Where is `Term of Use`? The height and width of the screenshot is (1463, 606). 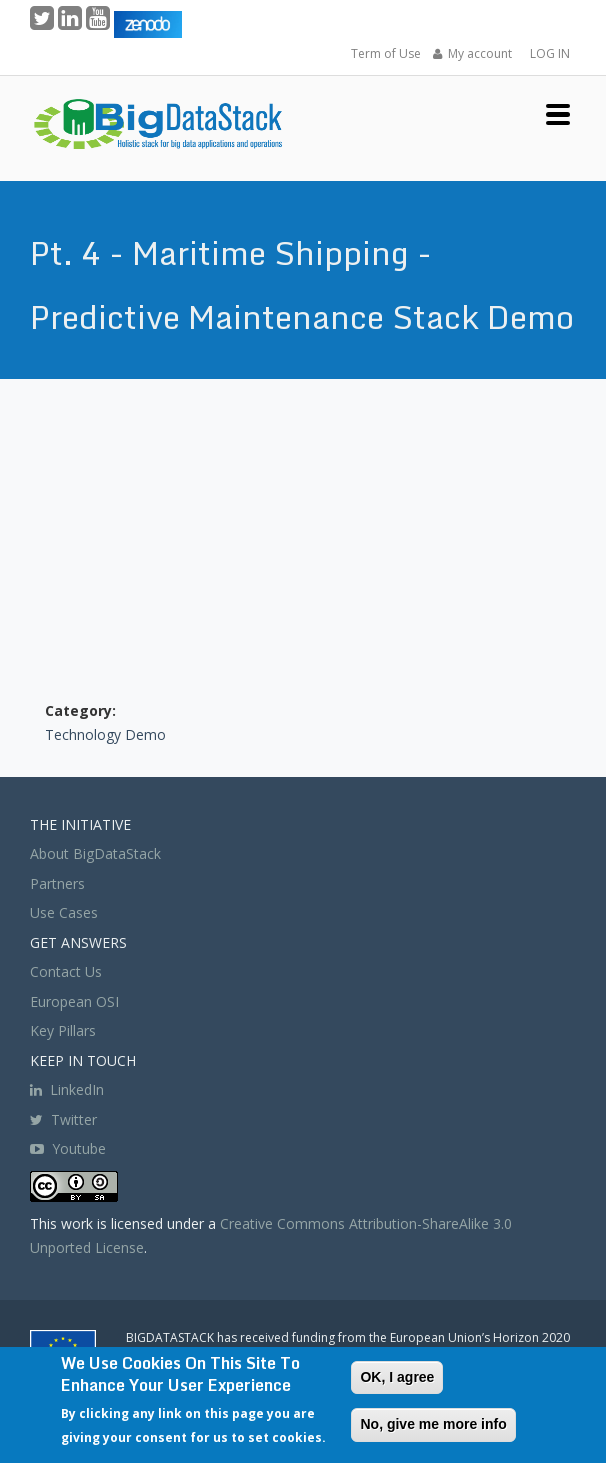
Term of Use is located at coordinates (386, 53).